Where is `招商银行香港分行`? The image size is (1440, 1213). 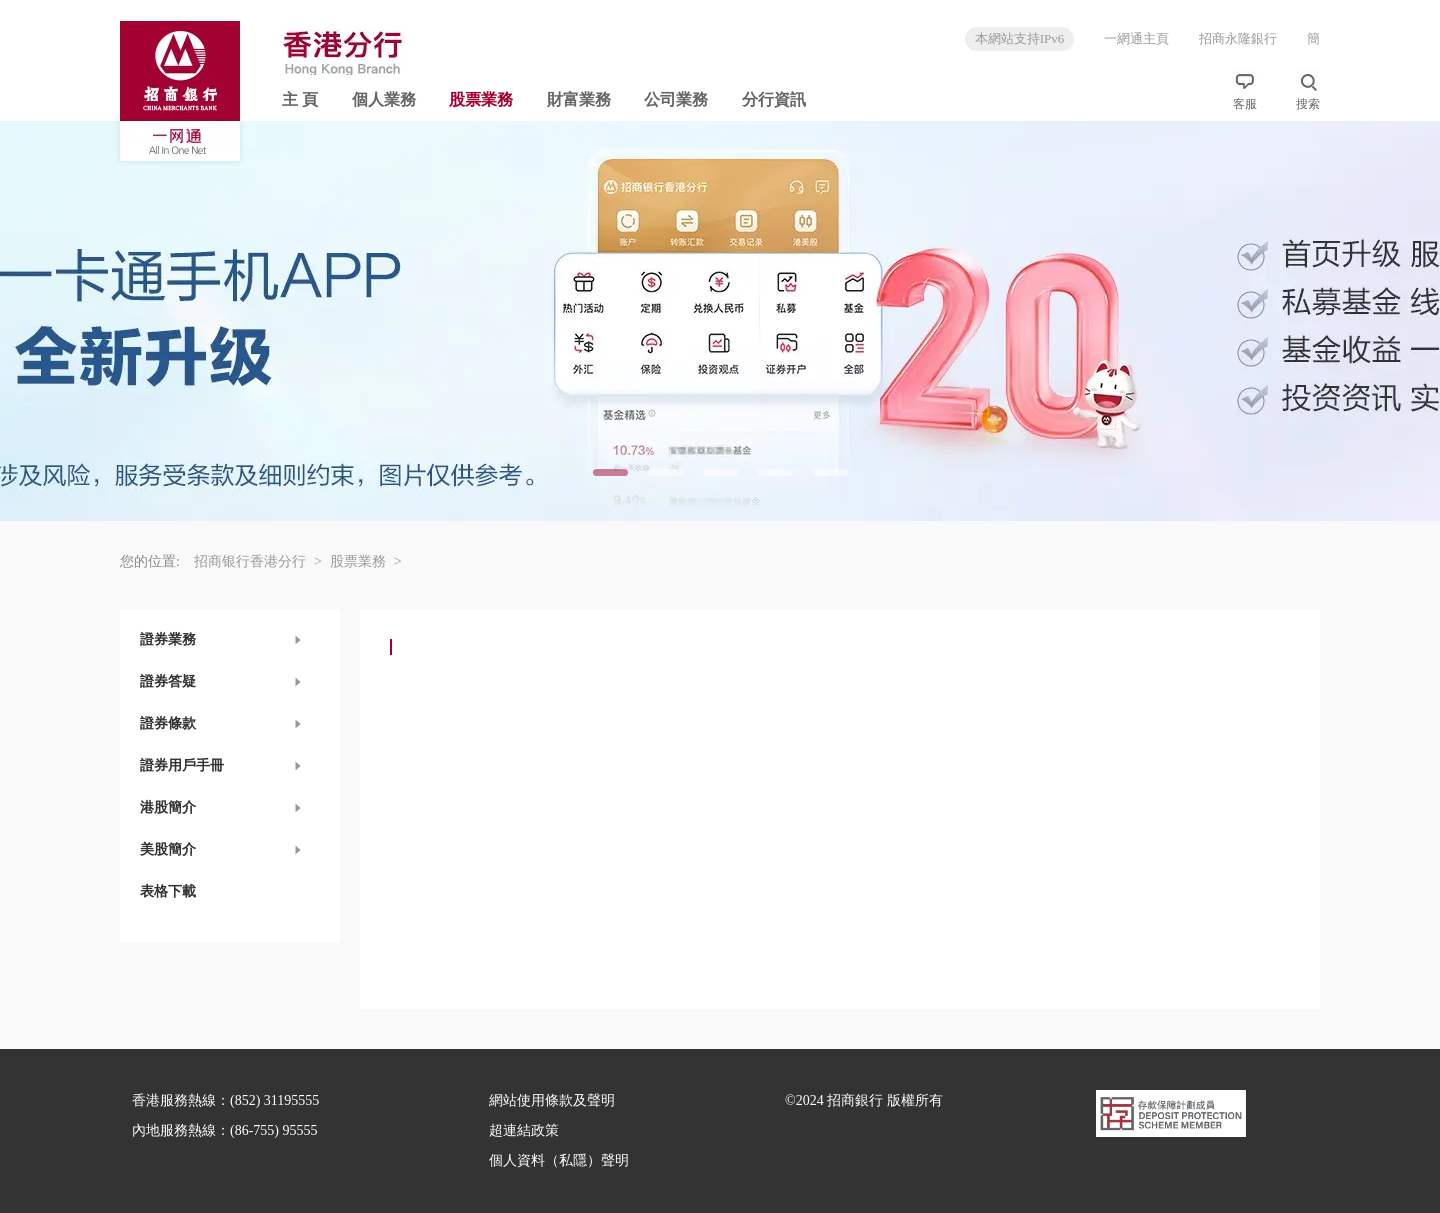 招商银行香港分行 is located at coordinates (258, 561).